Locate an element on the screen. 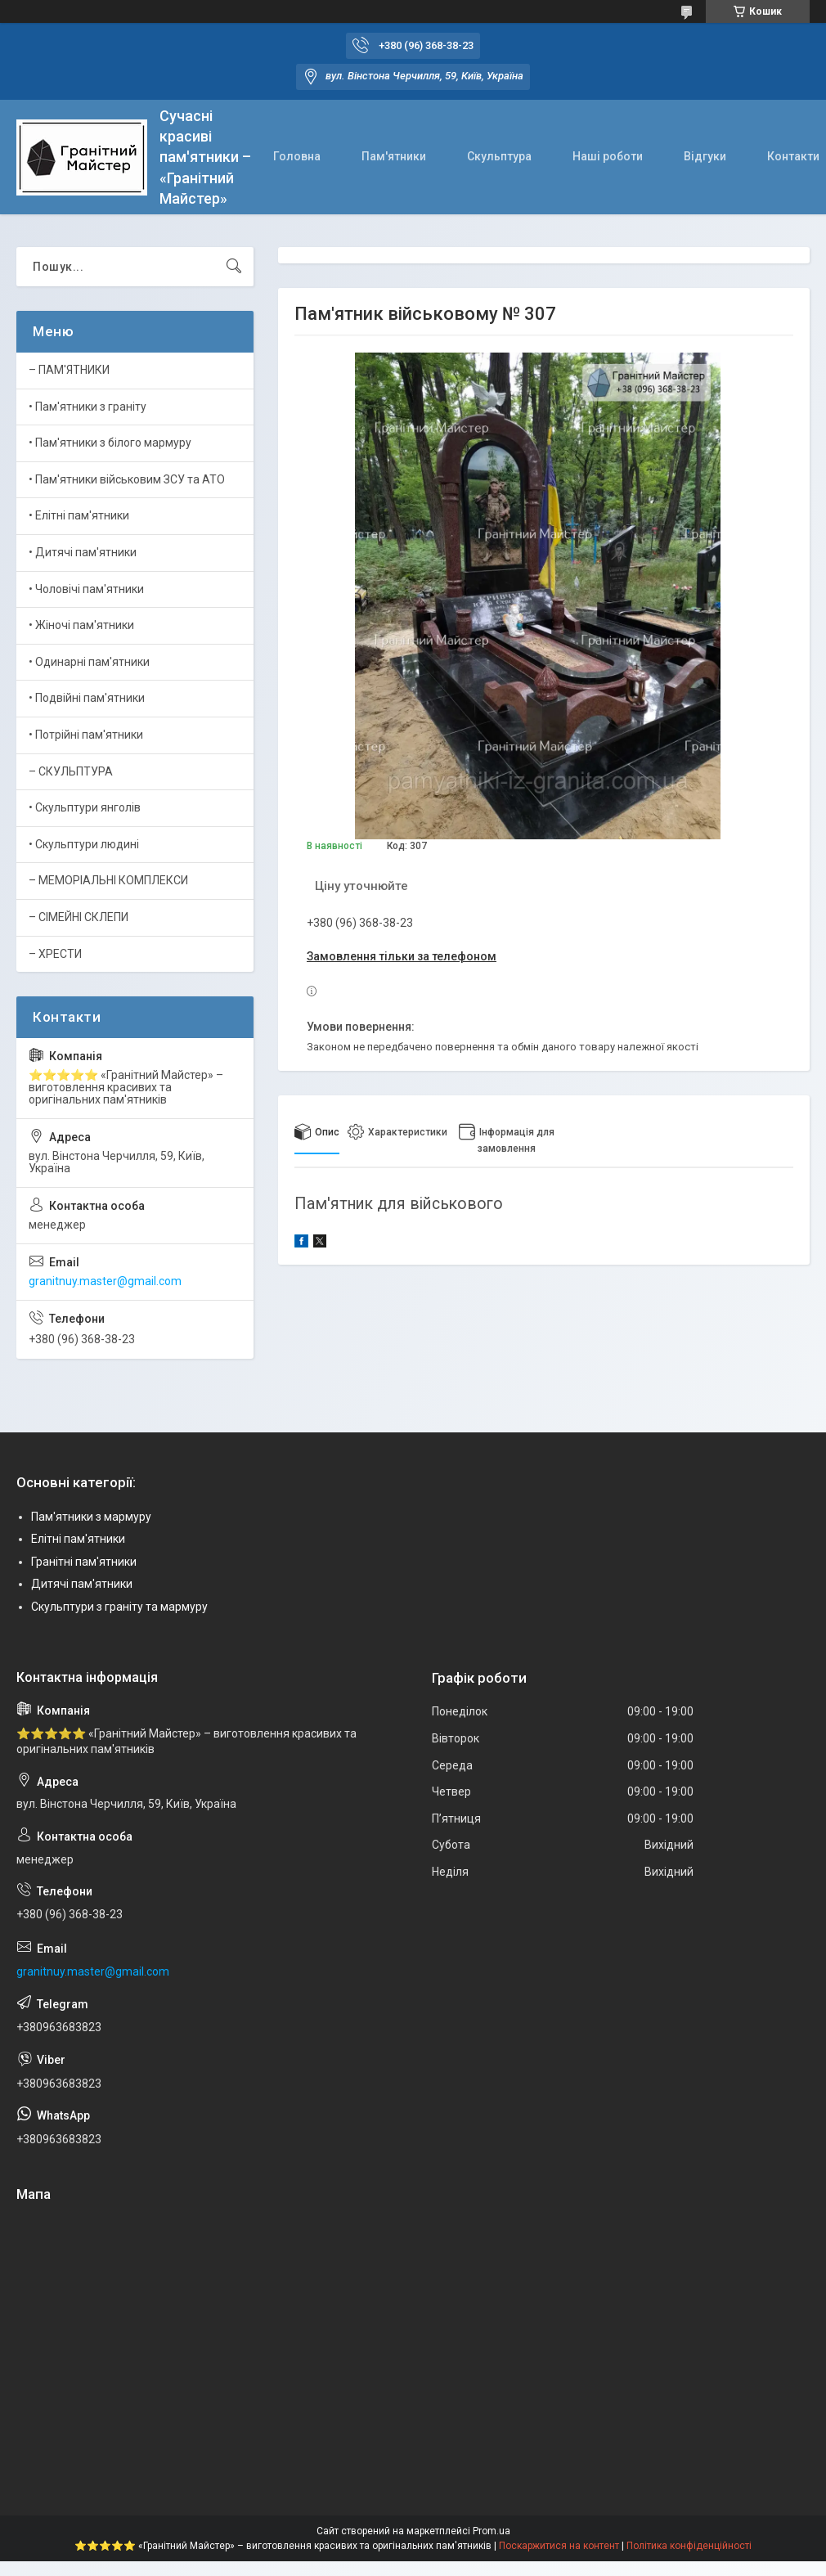  • Дитячі пам'ятники is located at coordinates (83, 552).